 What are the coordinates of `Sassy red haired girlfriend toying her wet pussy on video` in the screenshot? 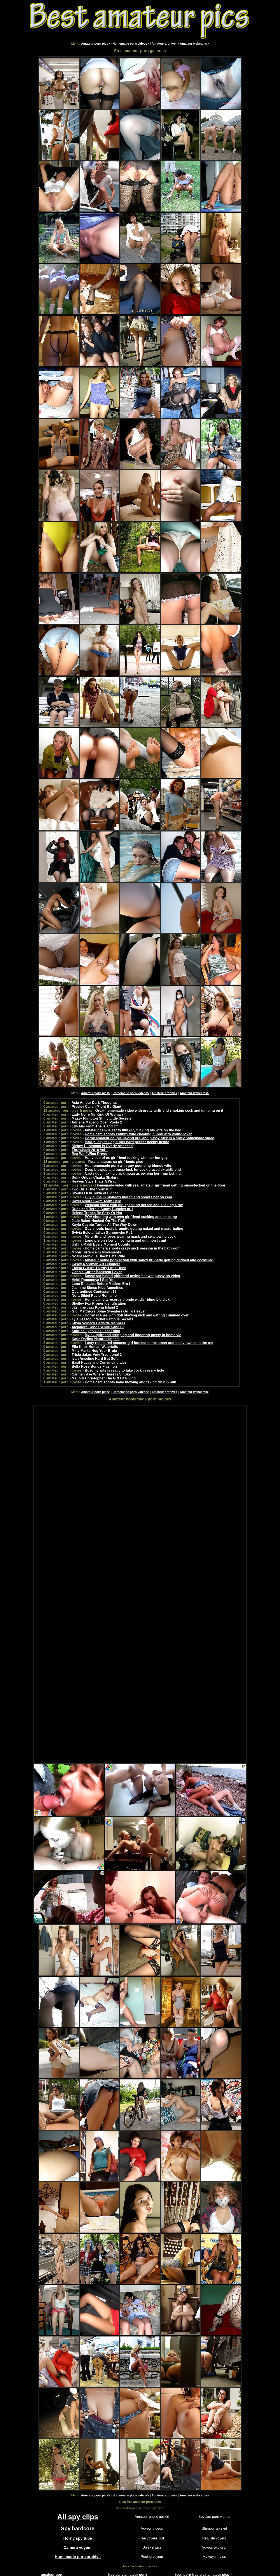 It's located at (132, 1326).